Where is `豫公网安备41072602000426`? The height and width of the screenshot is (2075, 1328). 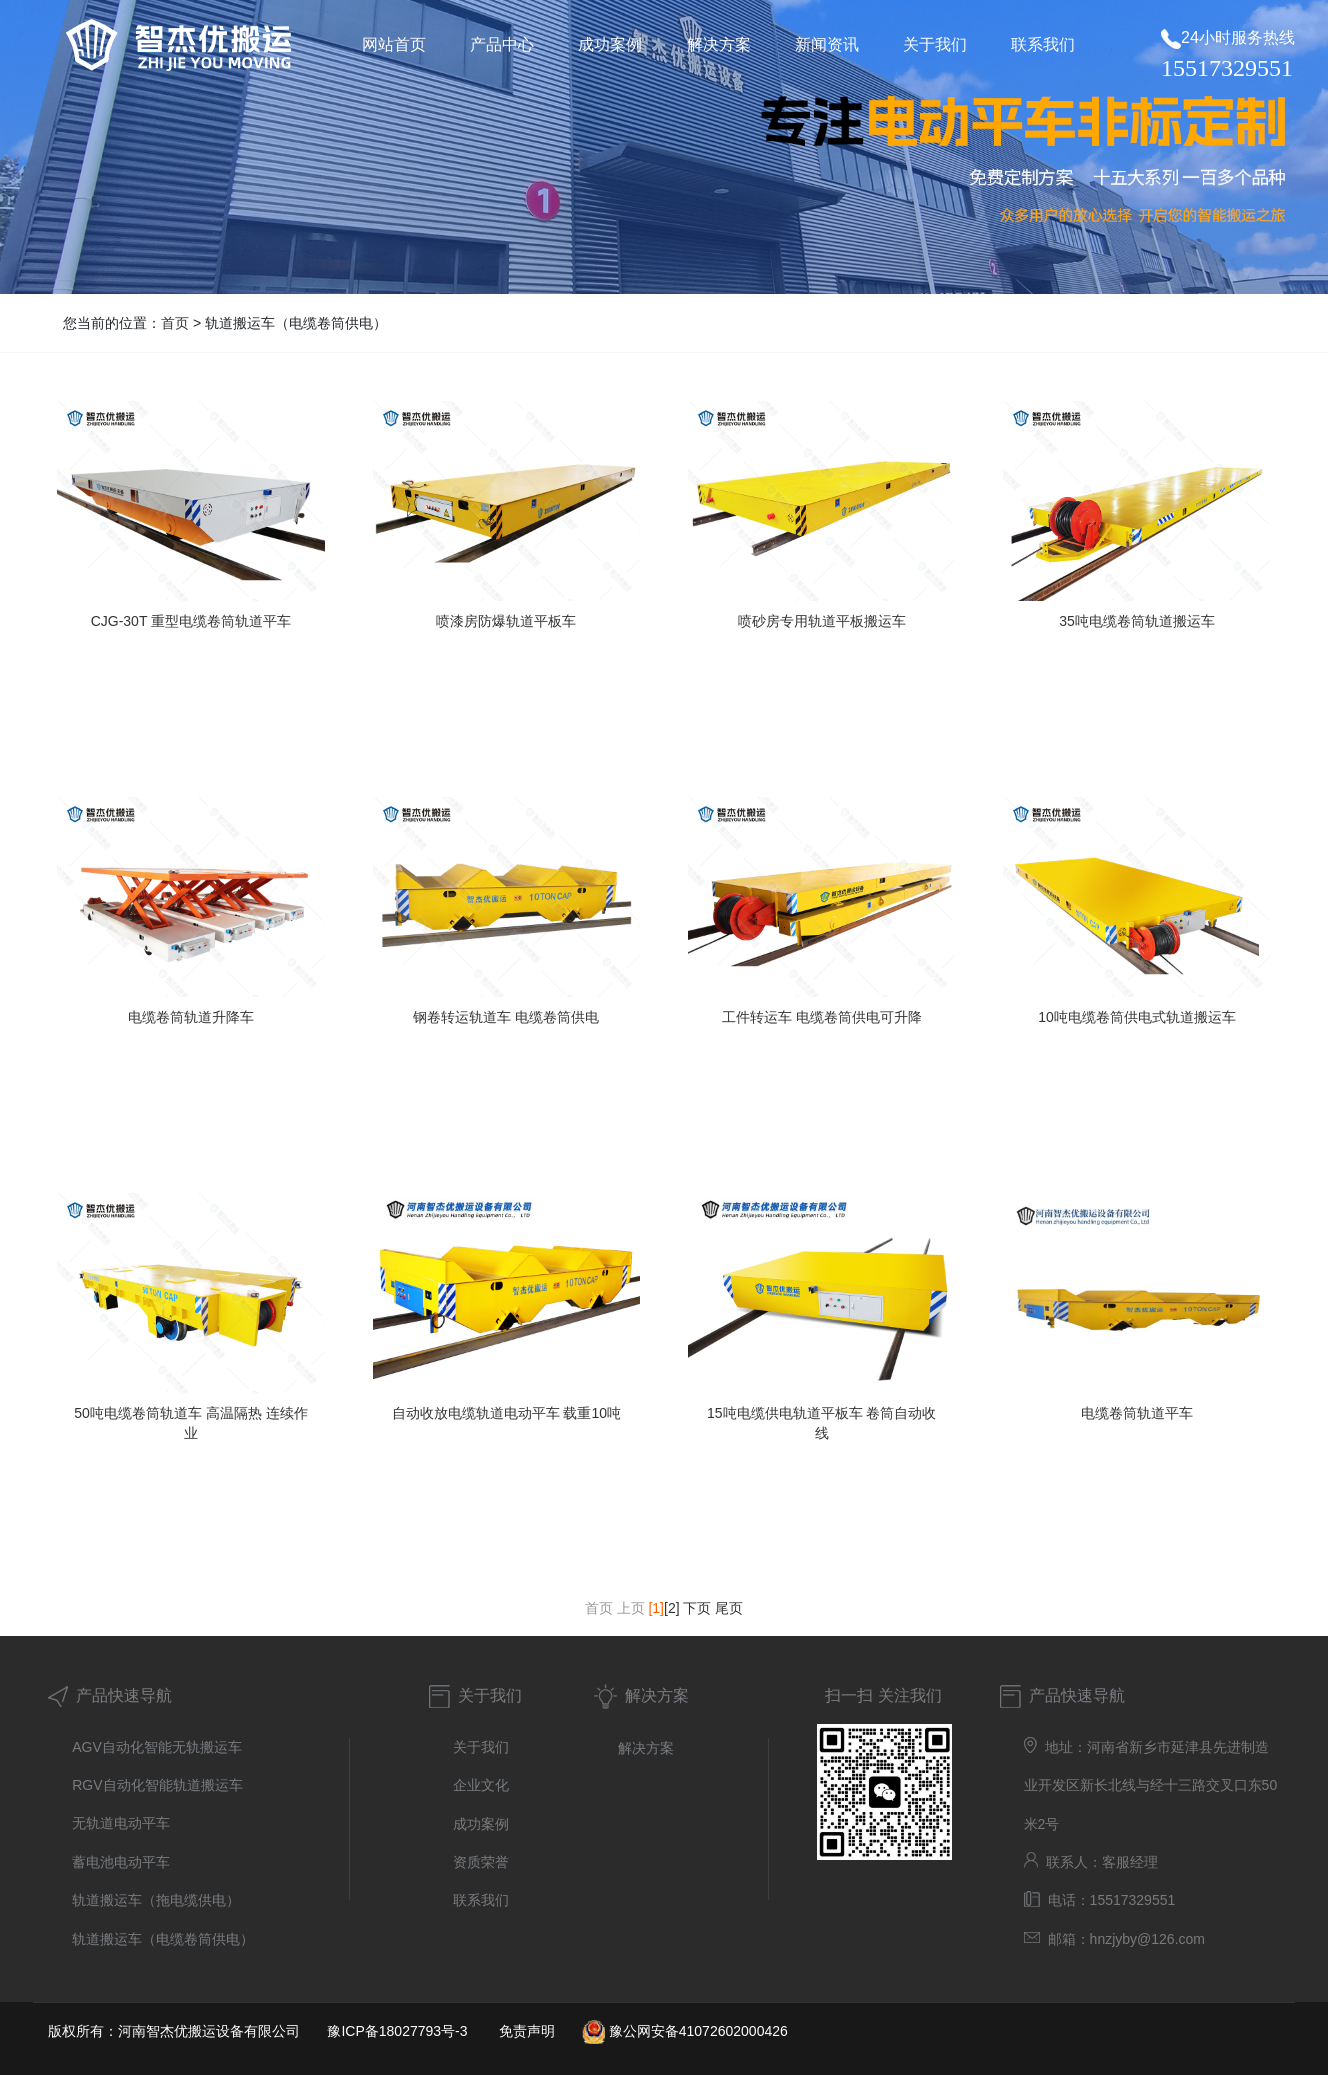
豫公网安备41072602000426 is located at coordinates (698, 2031).